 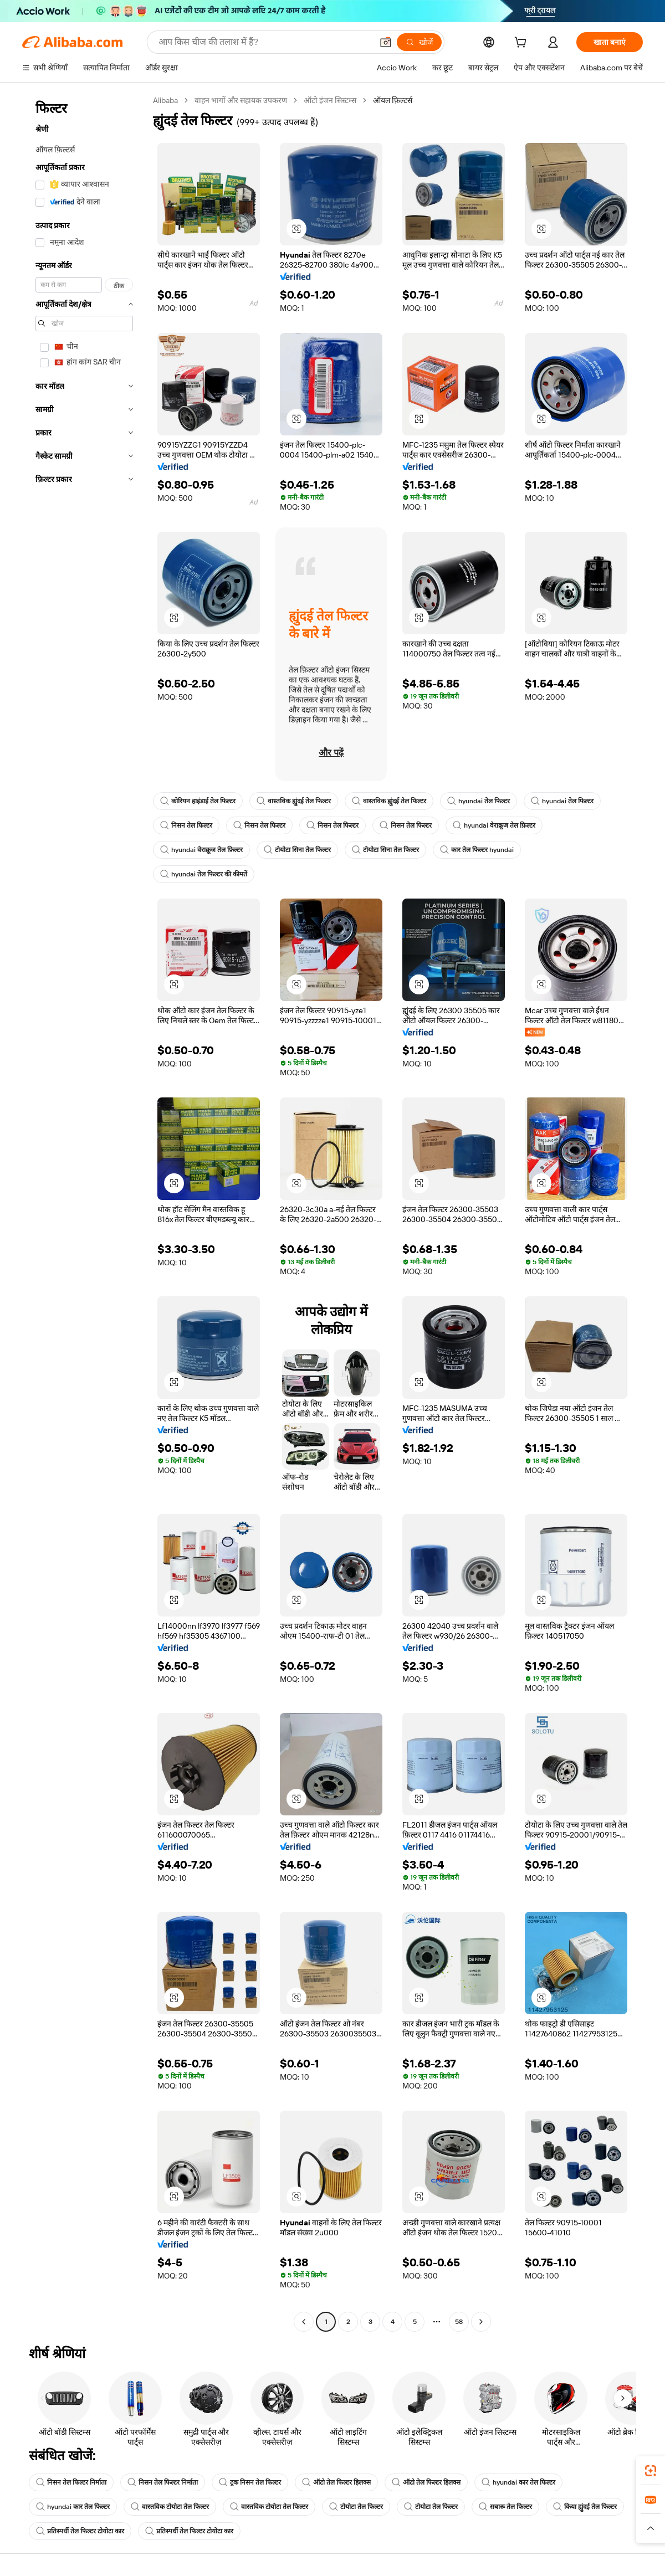 I want to click on [cart], so click(x=522, y=43).